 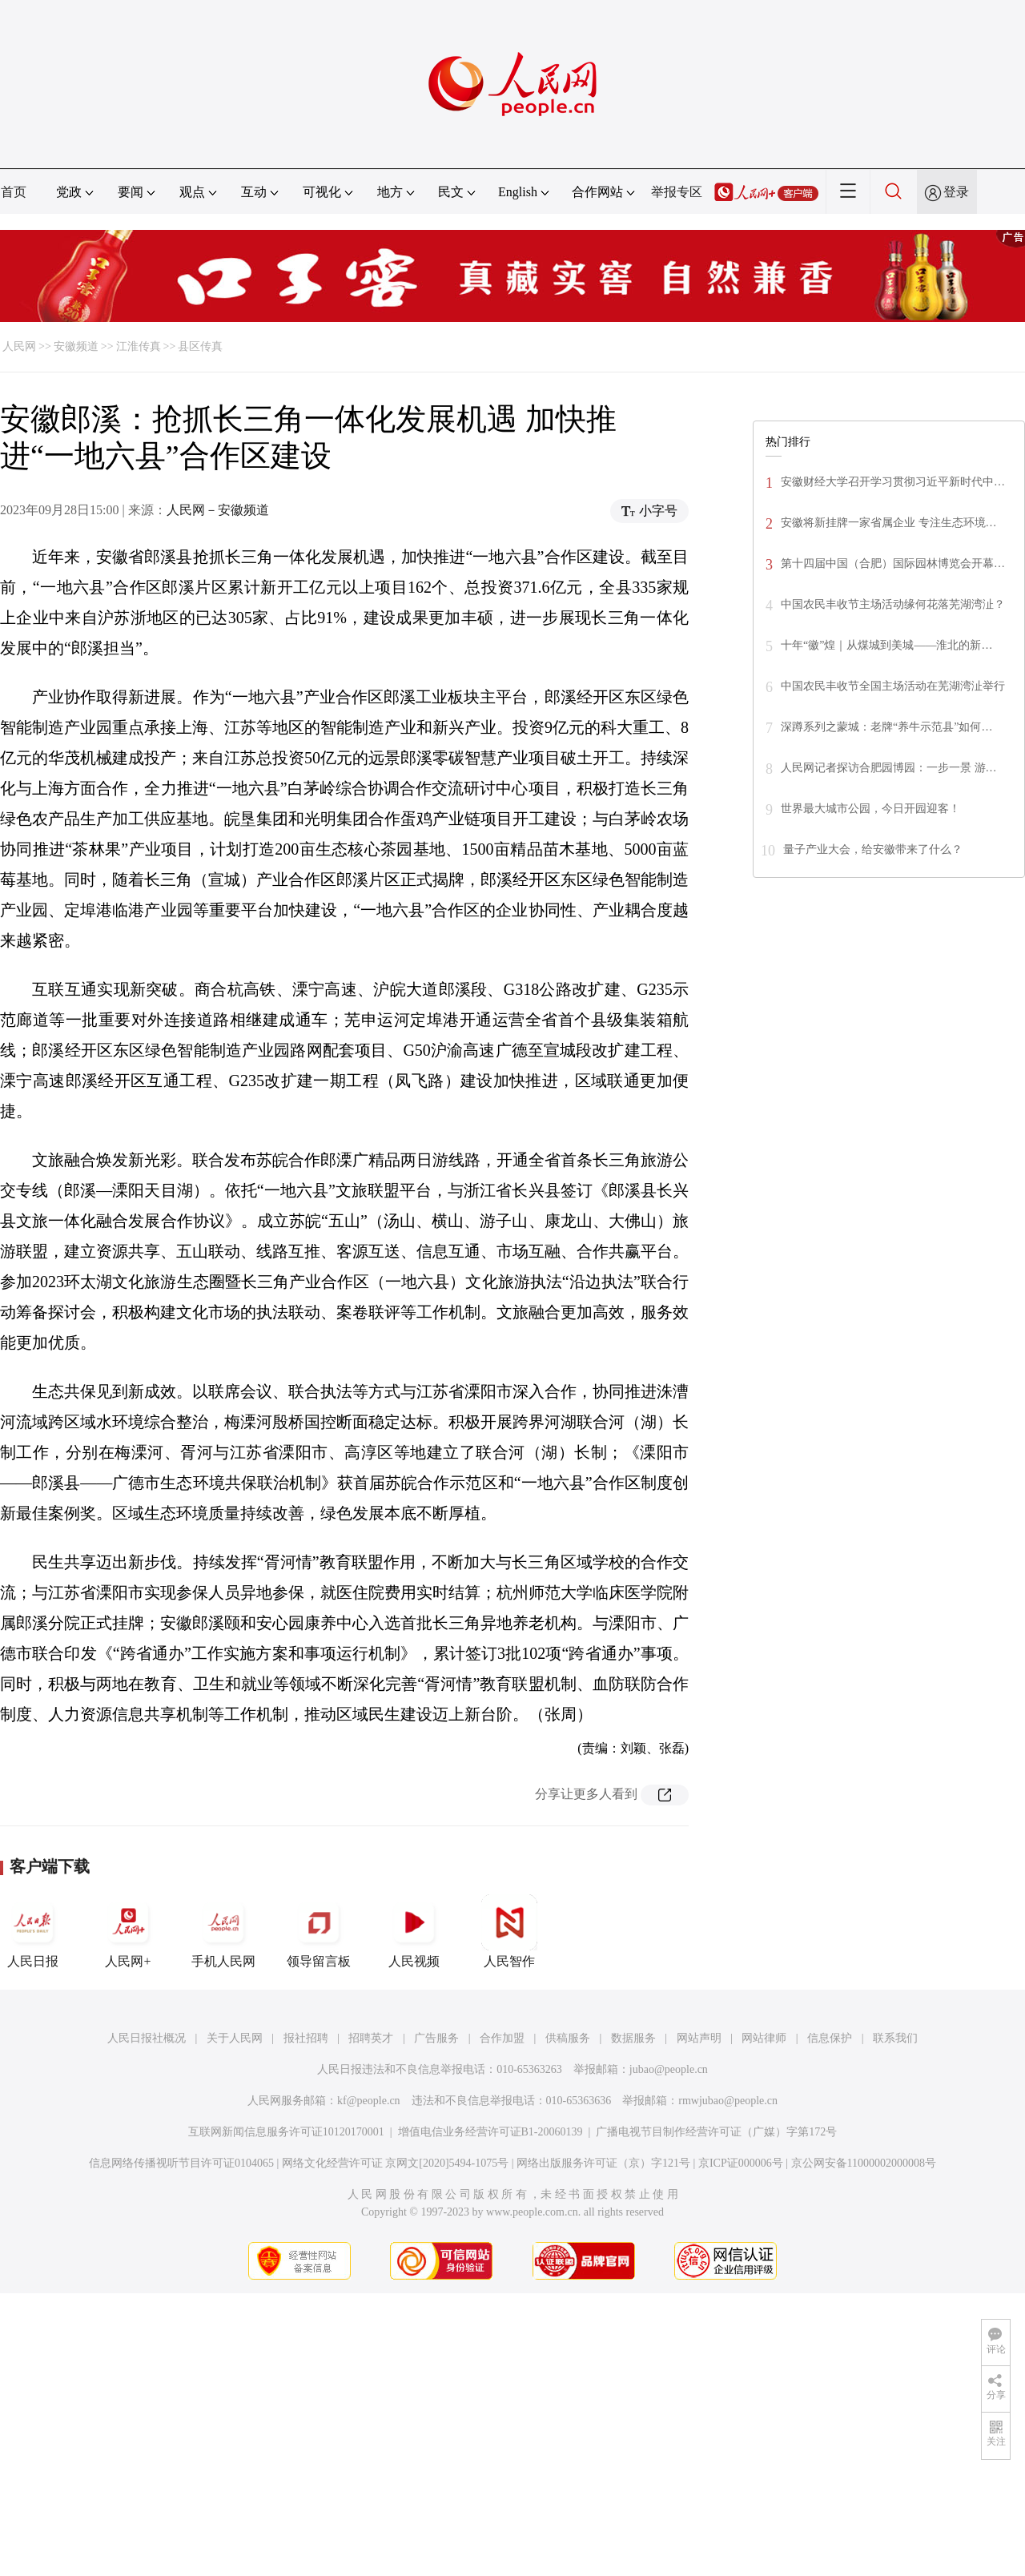 What do you see at coordinates (200, 346) in the screenshot?
I see `县区传真` at bounding box center [200, 346].